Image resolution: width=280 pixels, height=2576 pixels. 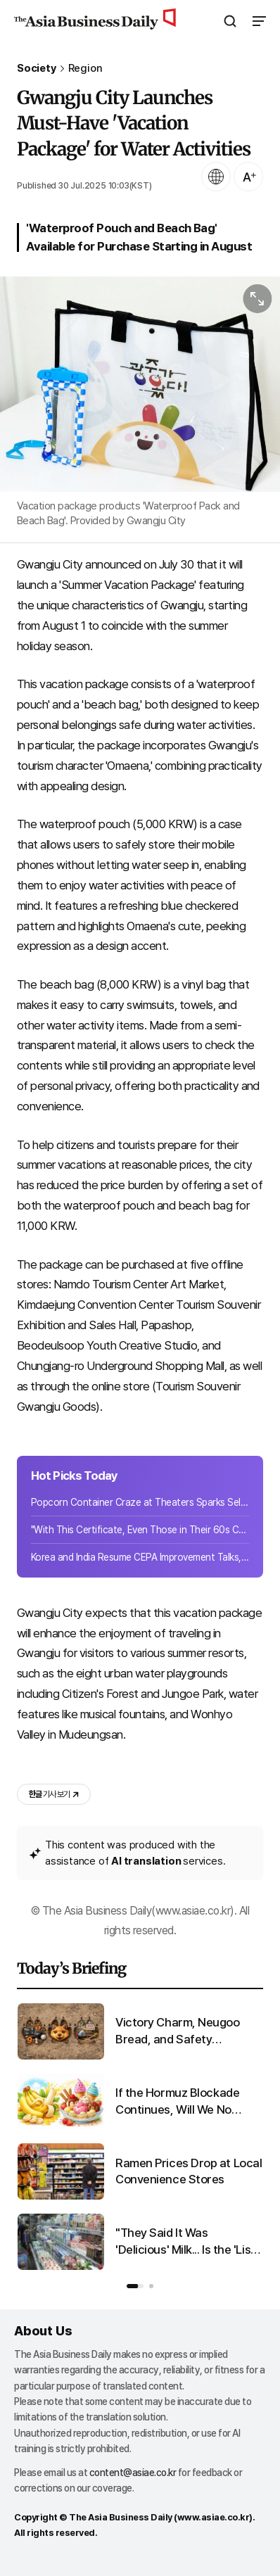 I want to click on content@asiae.co.kr, so click(x=133, y=2472).